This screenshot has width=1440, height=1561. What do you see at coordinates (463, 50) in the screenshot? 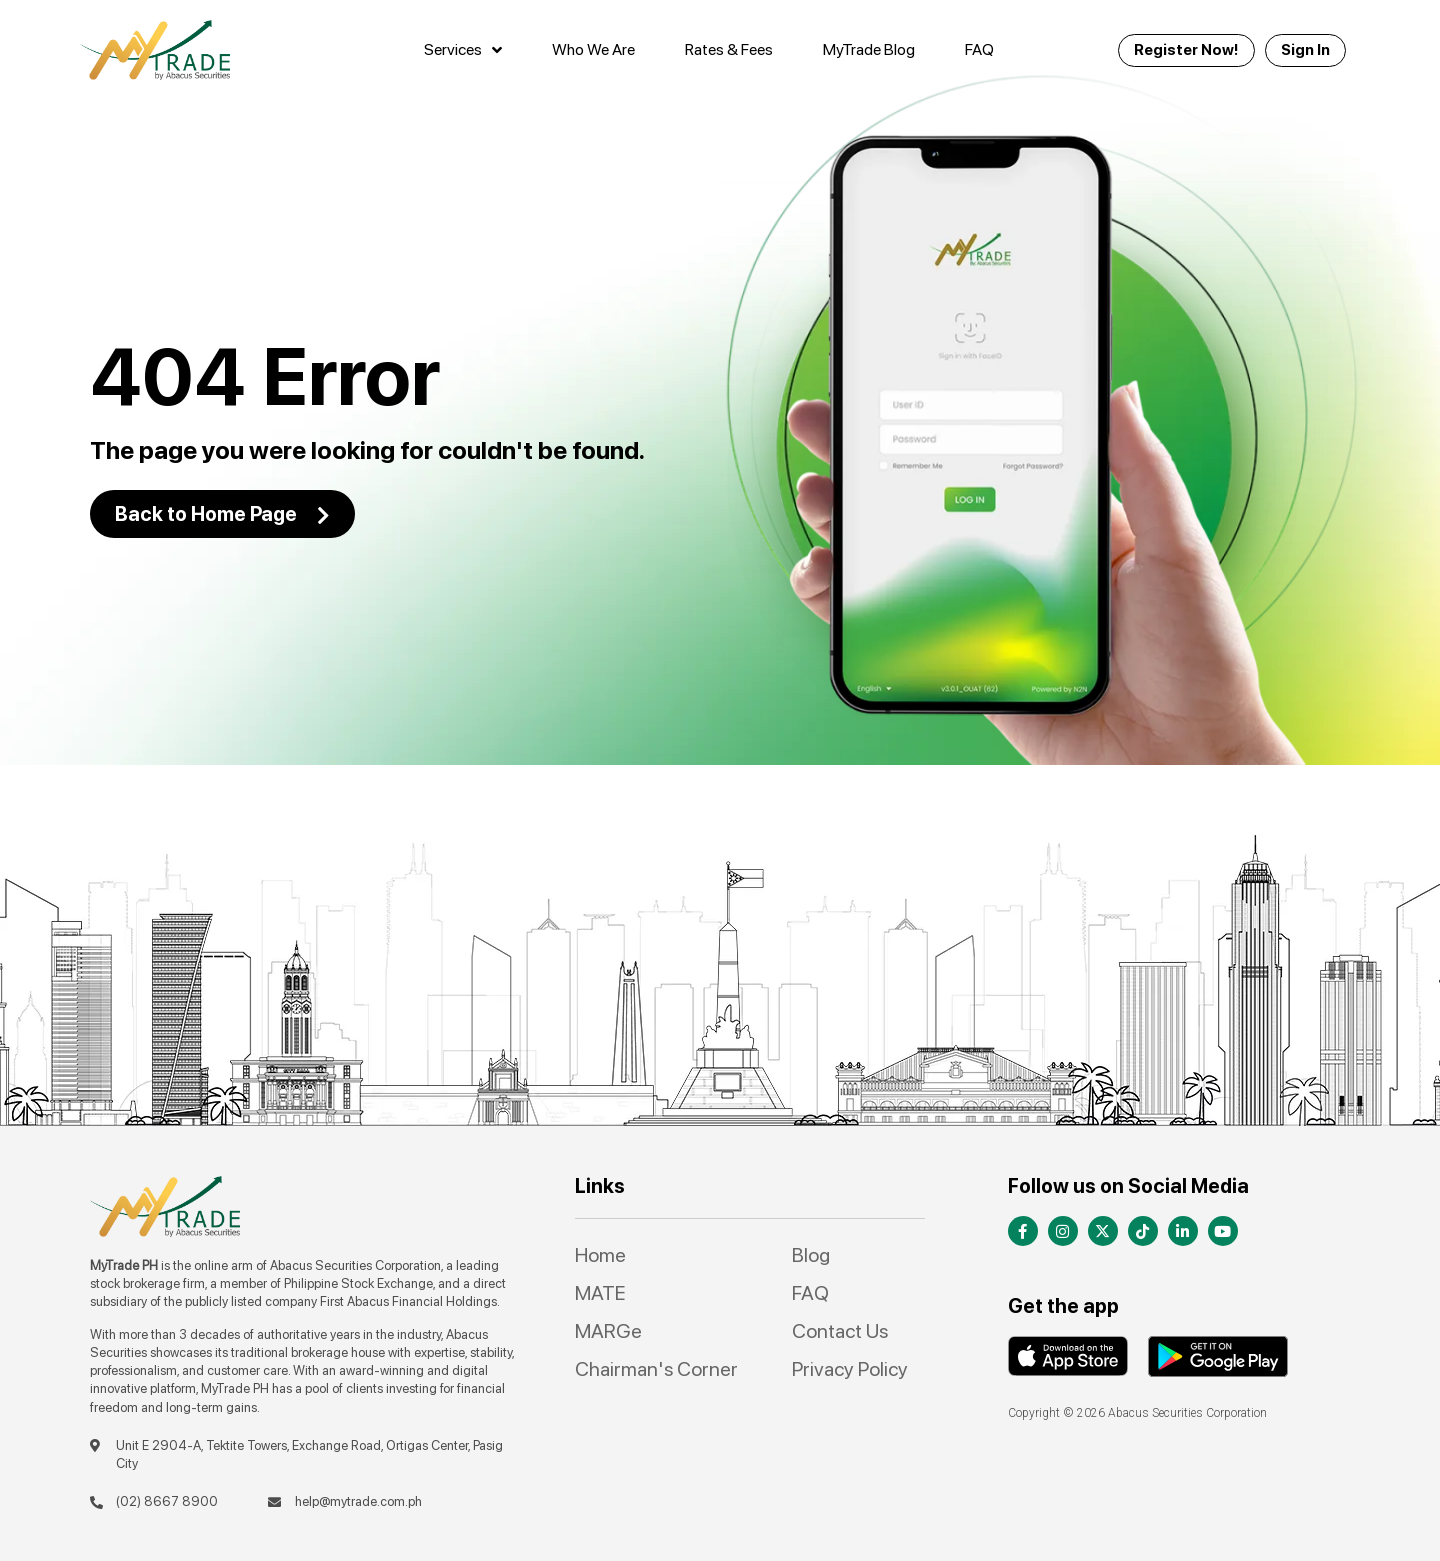
I see `Services` at bounding box center [463, 50].